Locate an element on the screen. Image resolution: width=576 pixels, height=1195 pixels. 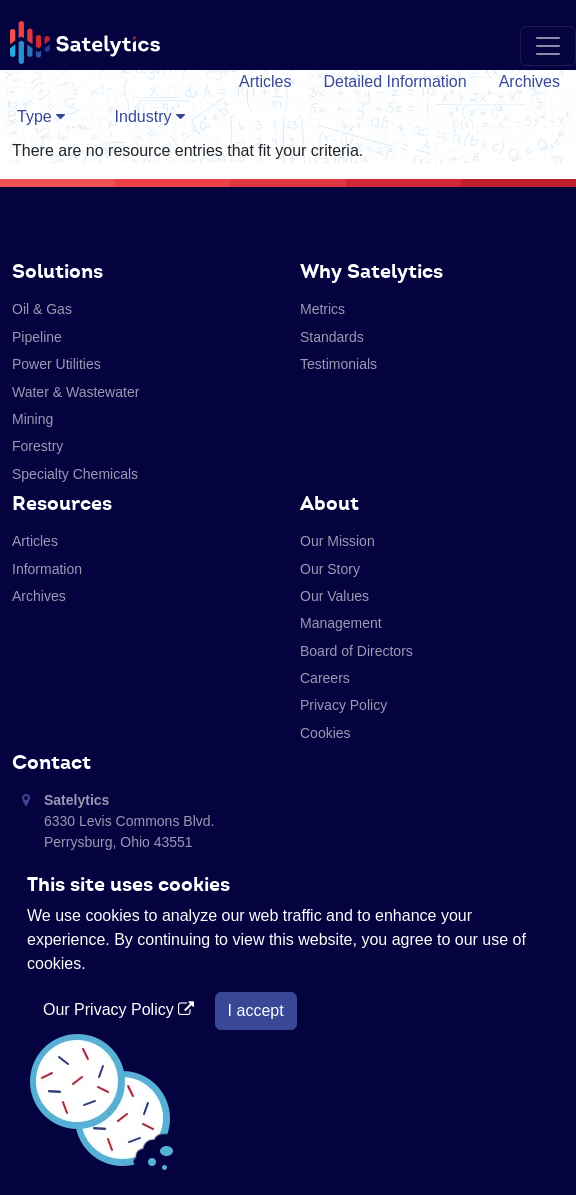
Resources is located at coordinates (62, 503).